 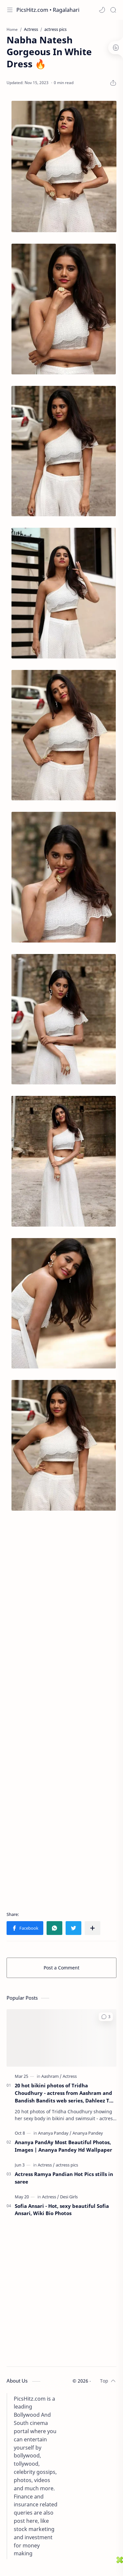 I want to click on [button], so click(x=102, y=10).